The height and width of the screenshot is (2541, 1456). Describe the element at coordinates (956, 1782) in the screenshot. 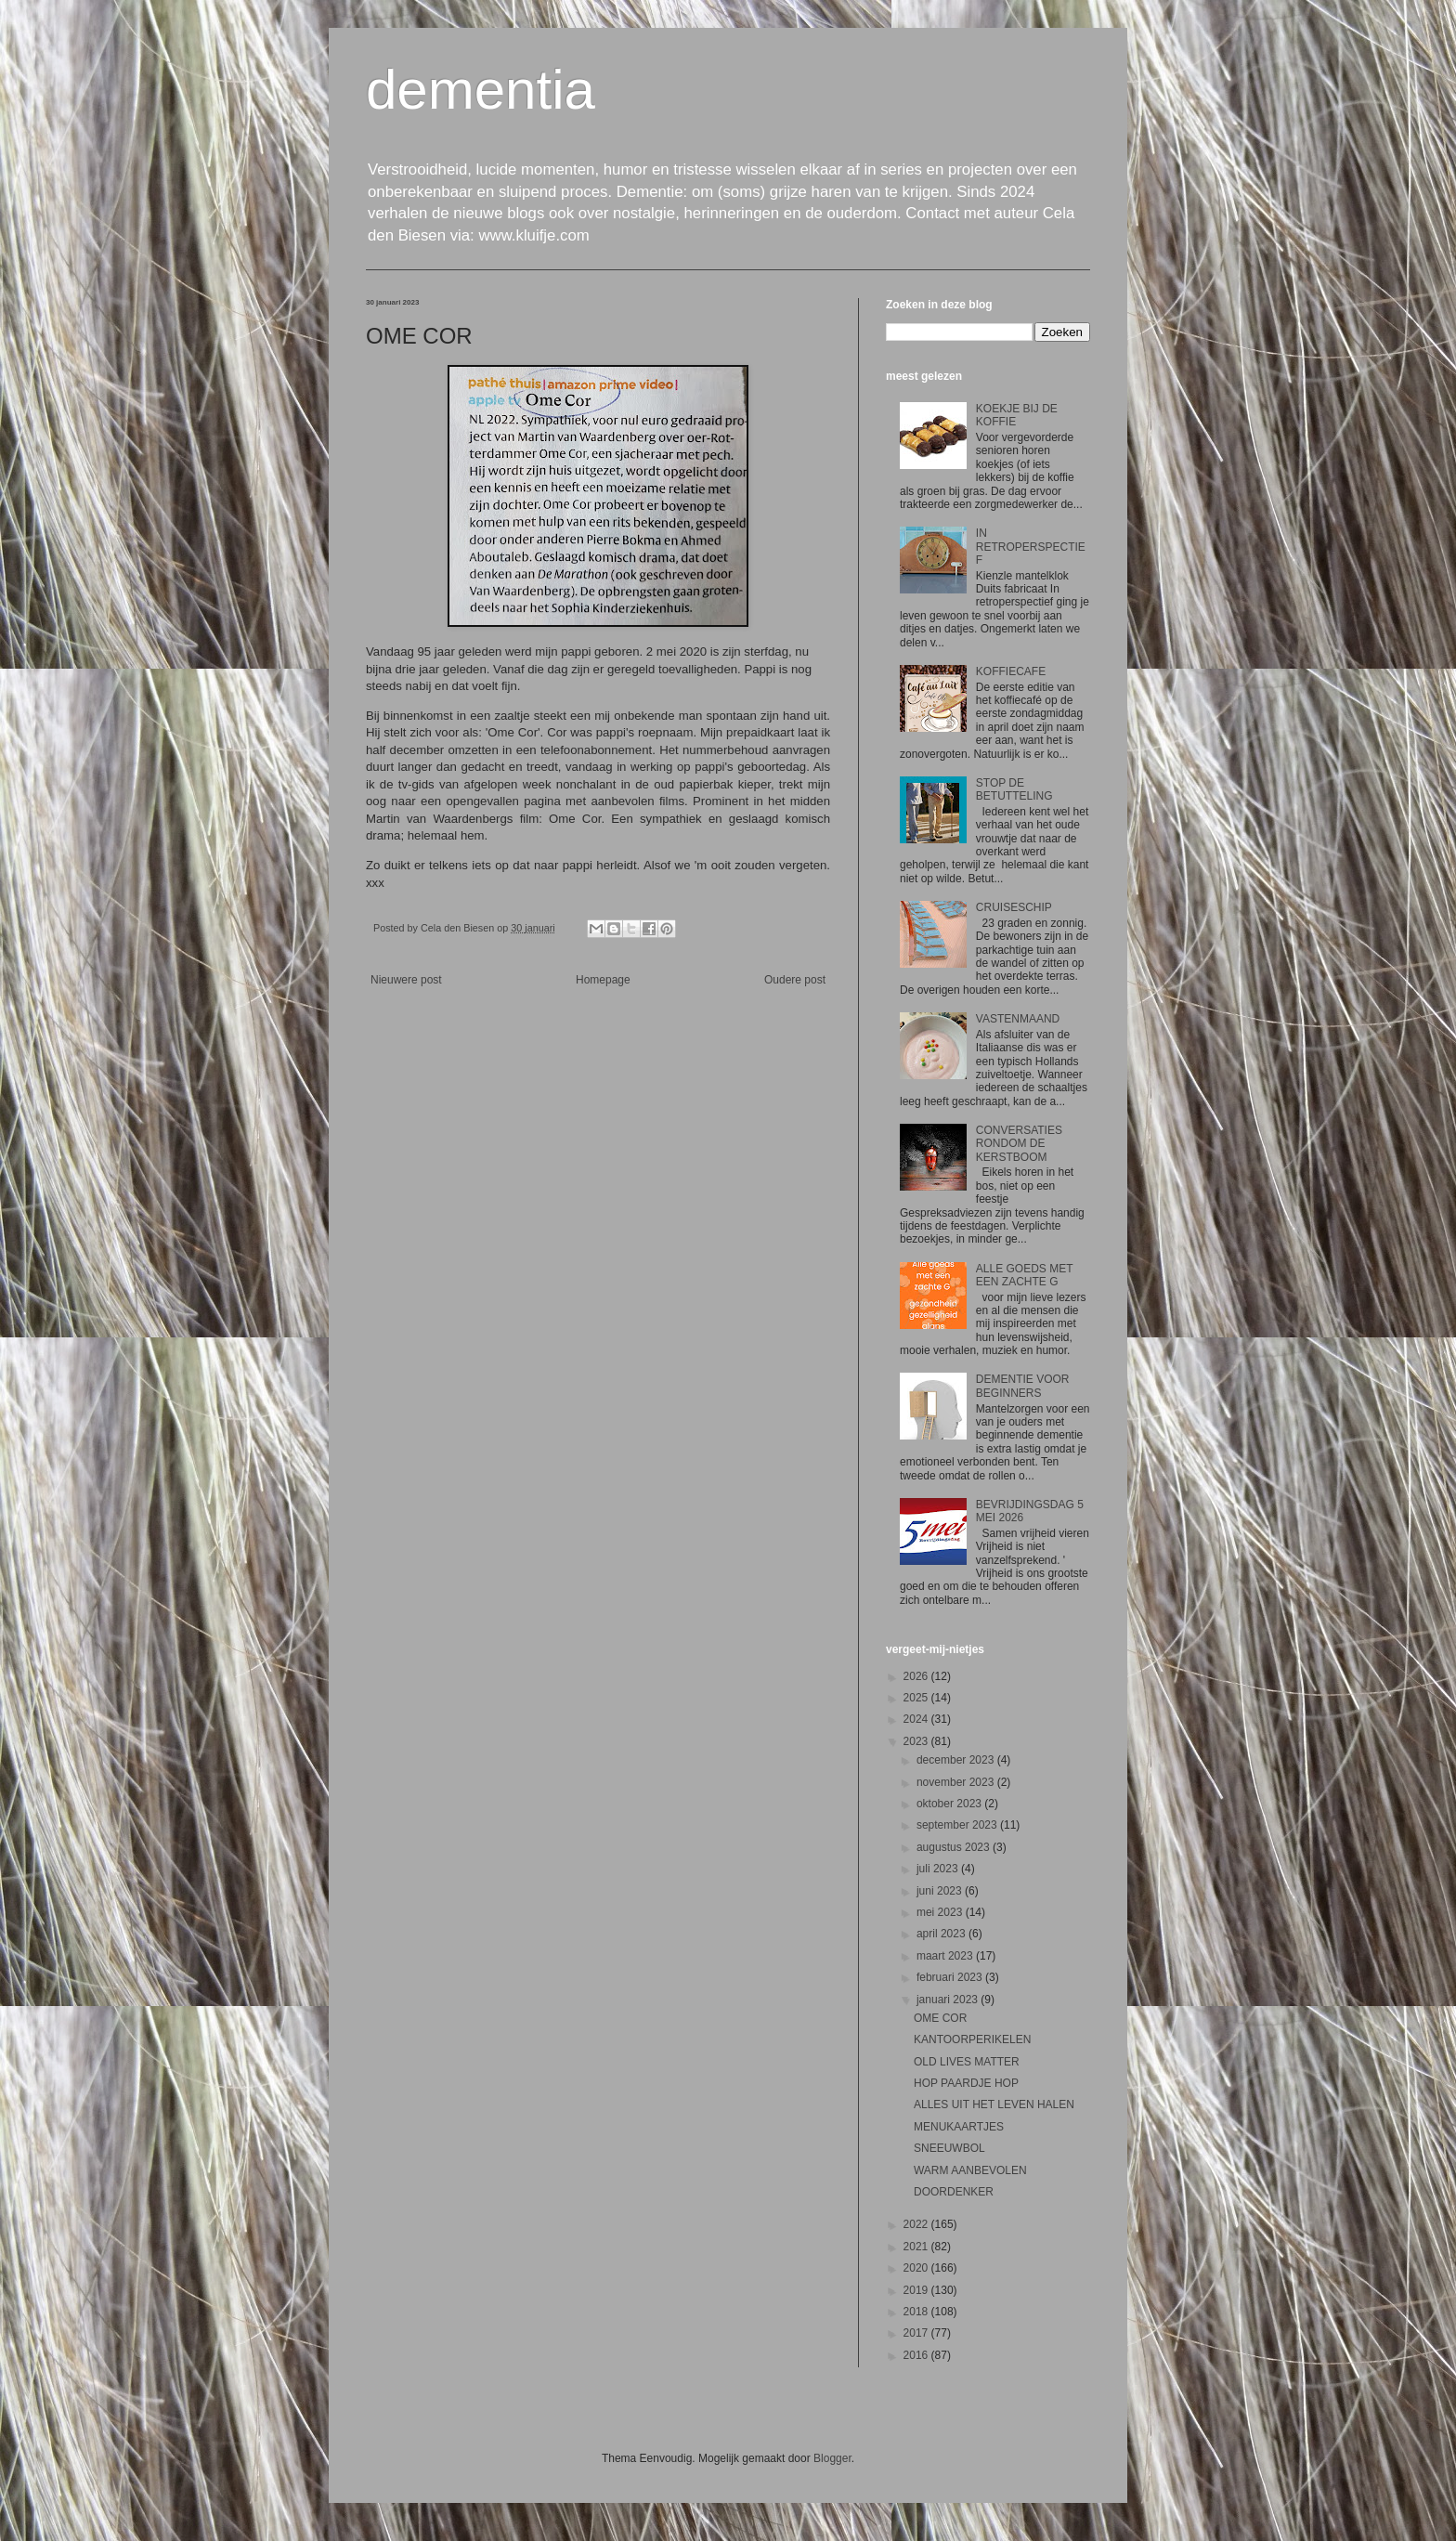

I see `november 2023` at that location.